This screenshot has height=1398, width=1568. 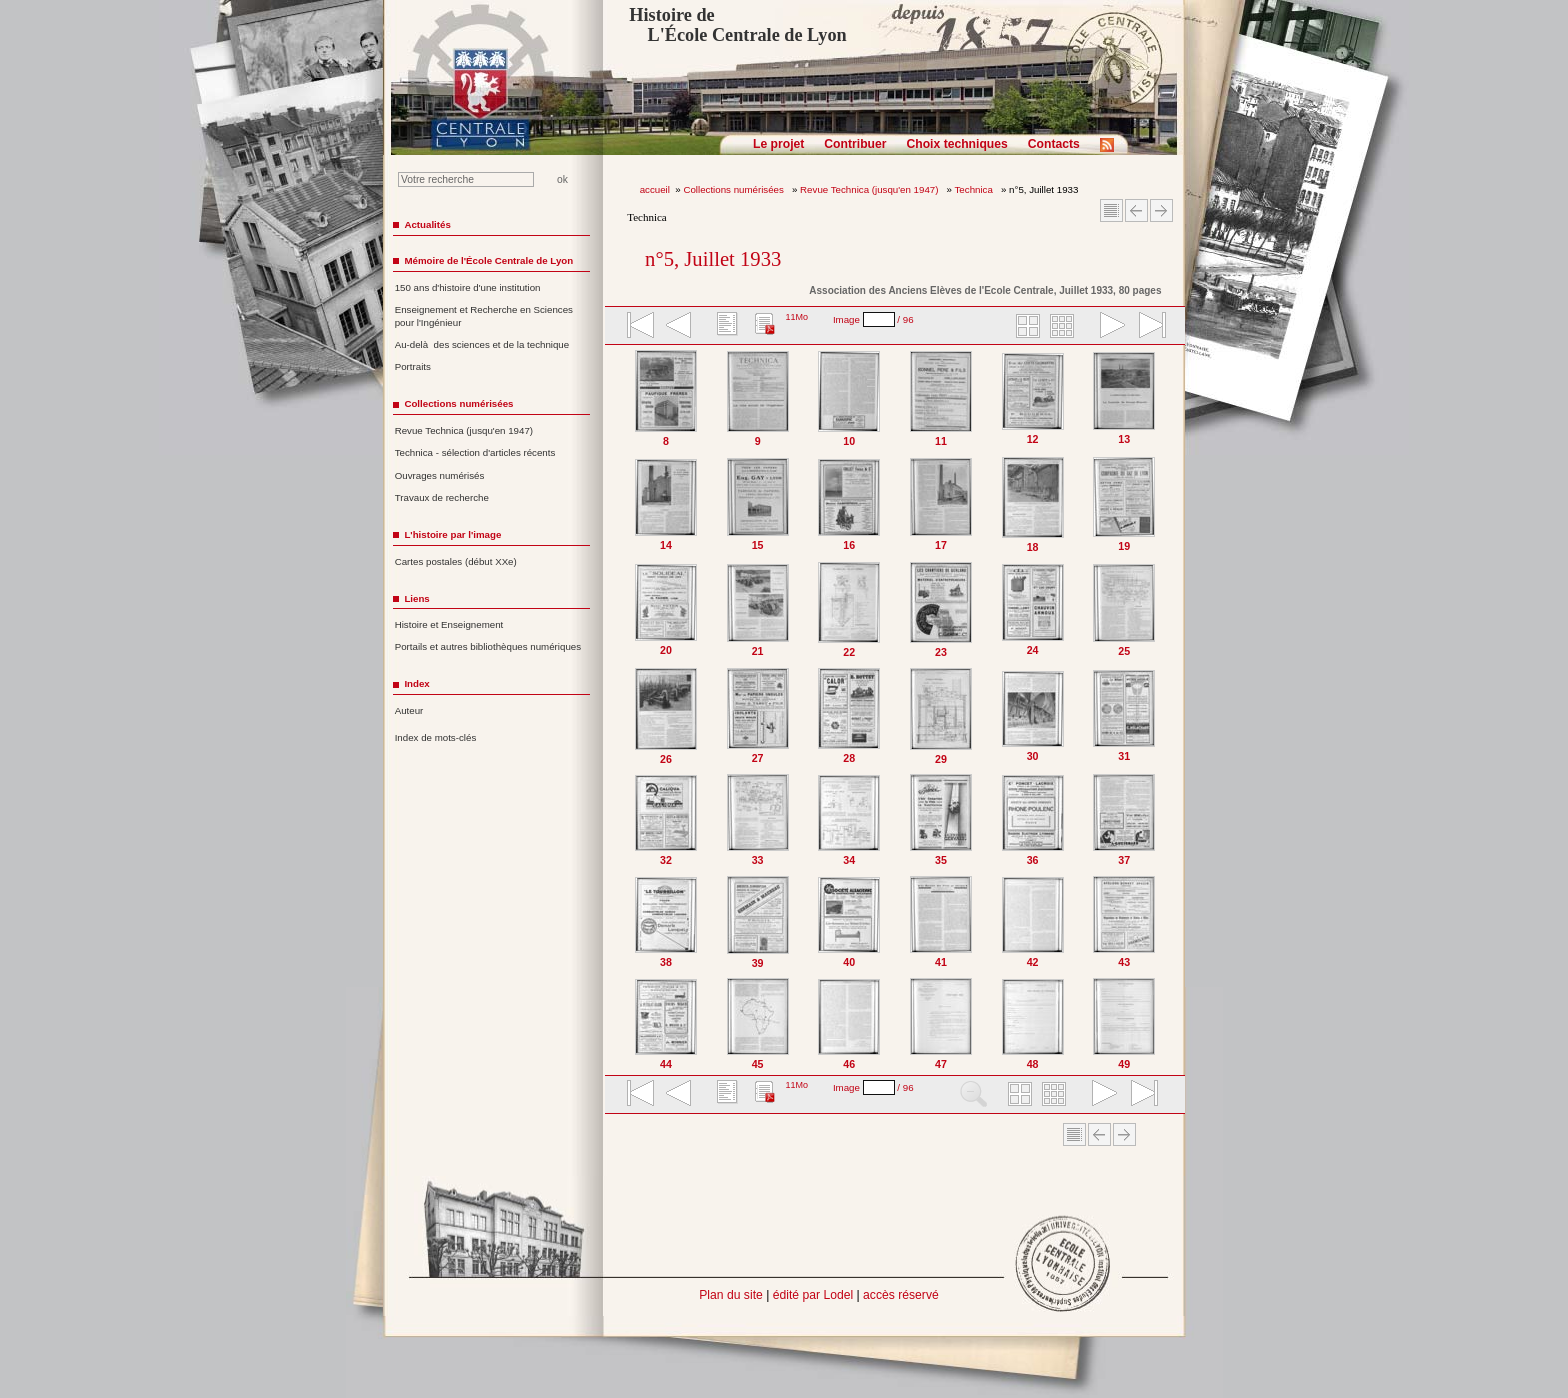 What do you see at coordinates (956, 144) in the screenshot?
I see `Choix techniques` at bounding box center [956, 144].